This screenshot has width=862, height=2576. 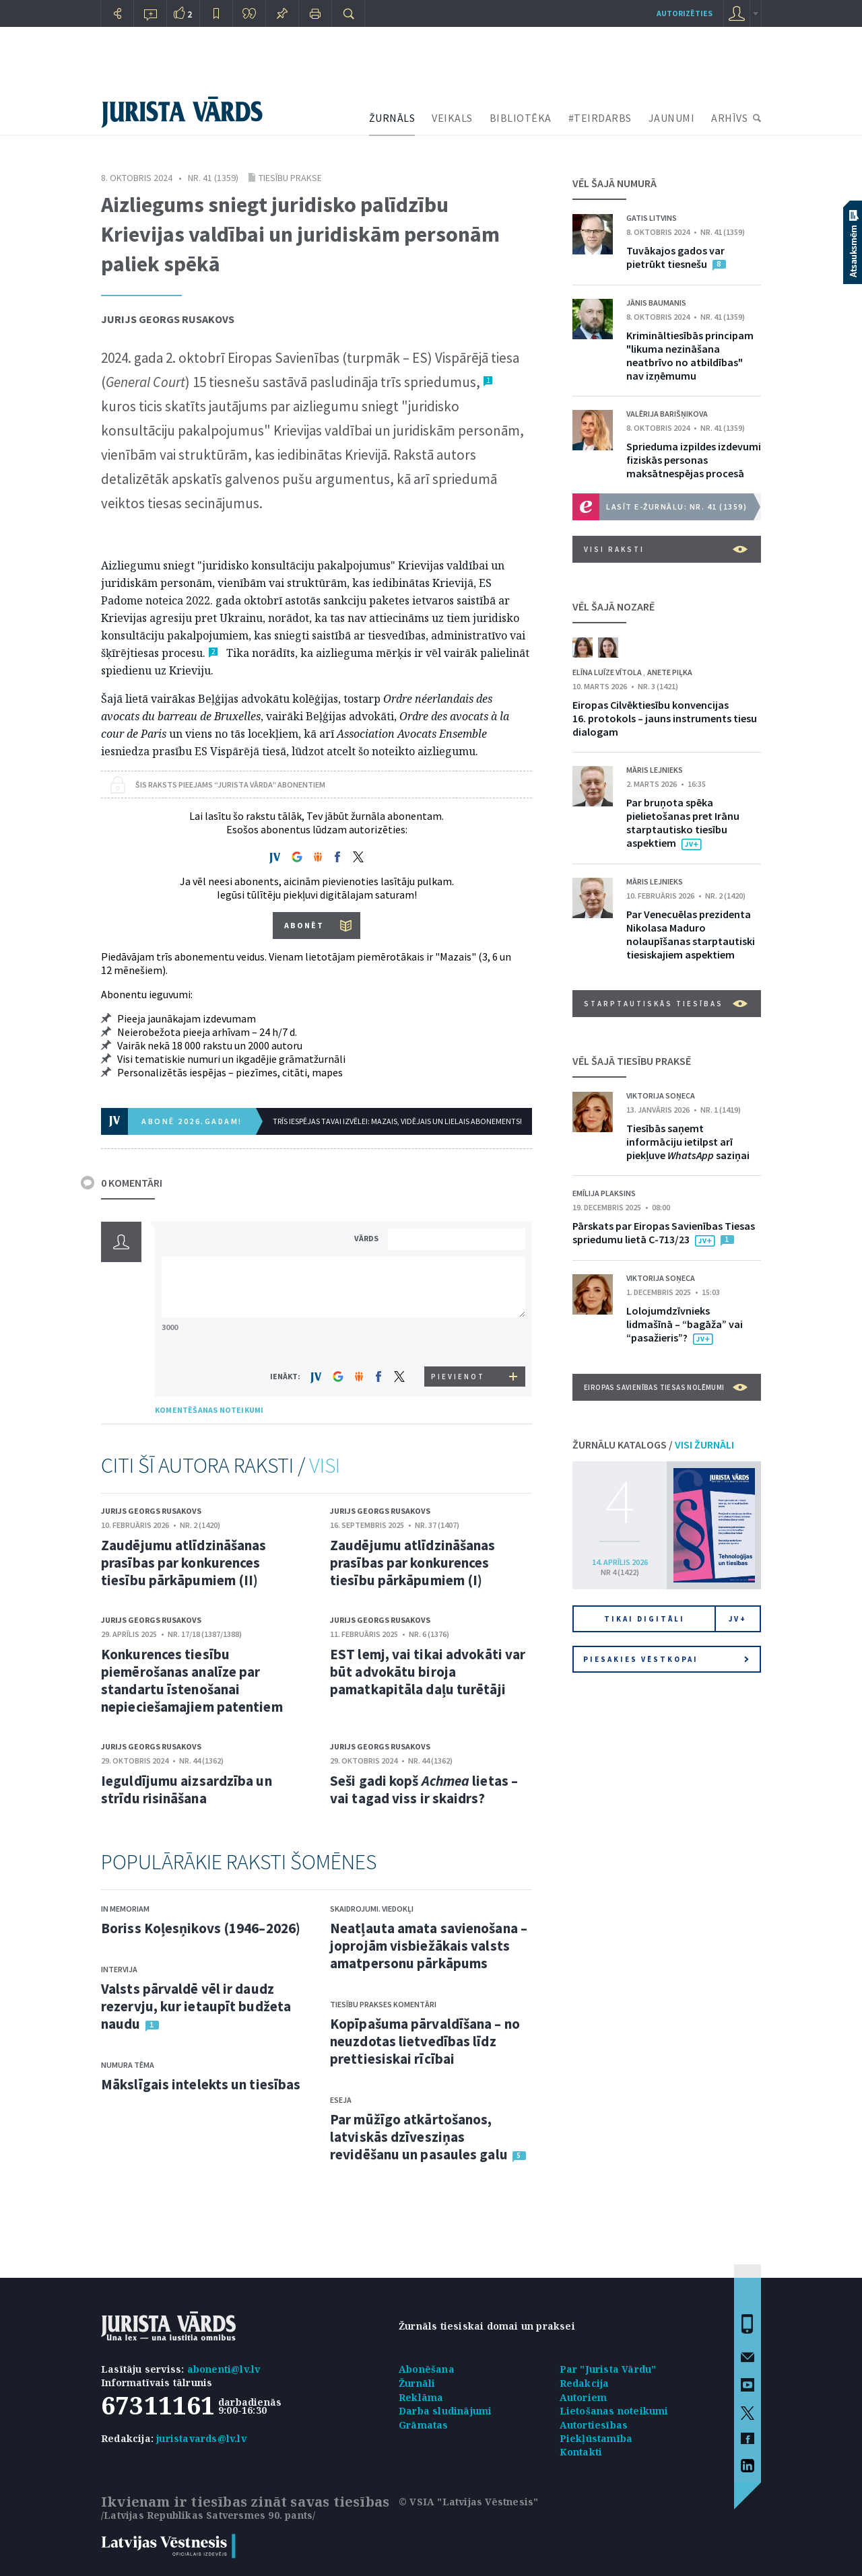 I want to click on Redakcija, so click(x=584, y=2383).